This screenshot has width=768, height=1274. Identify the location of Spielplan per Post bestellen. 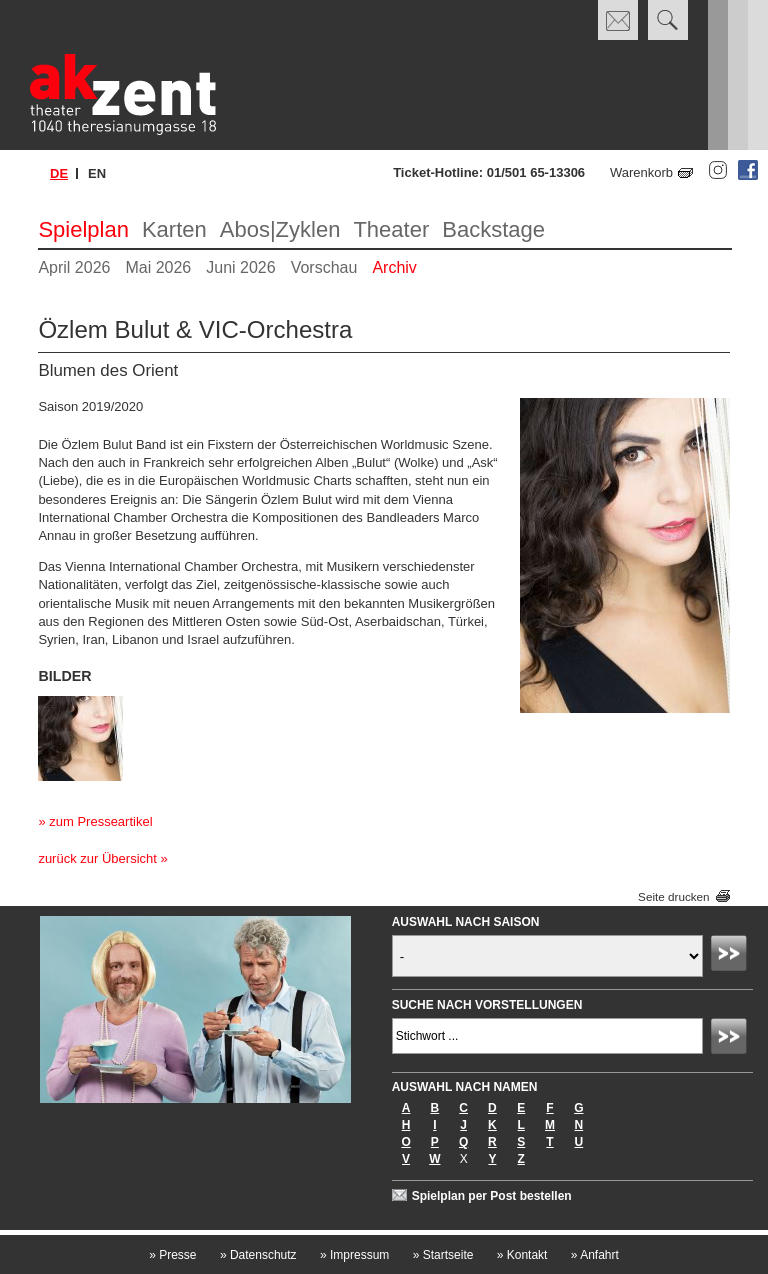
(492, 1196).